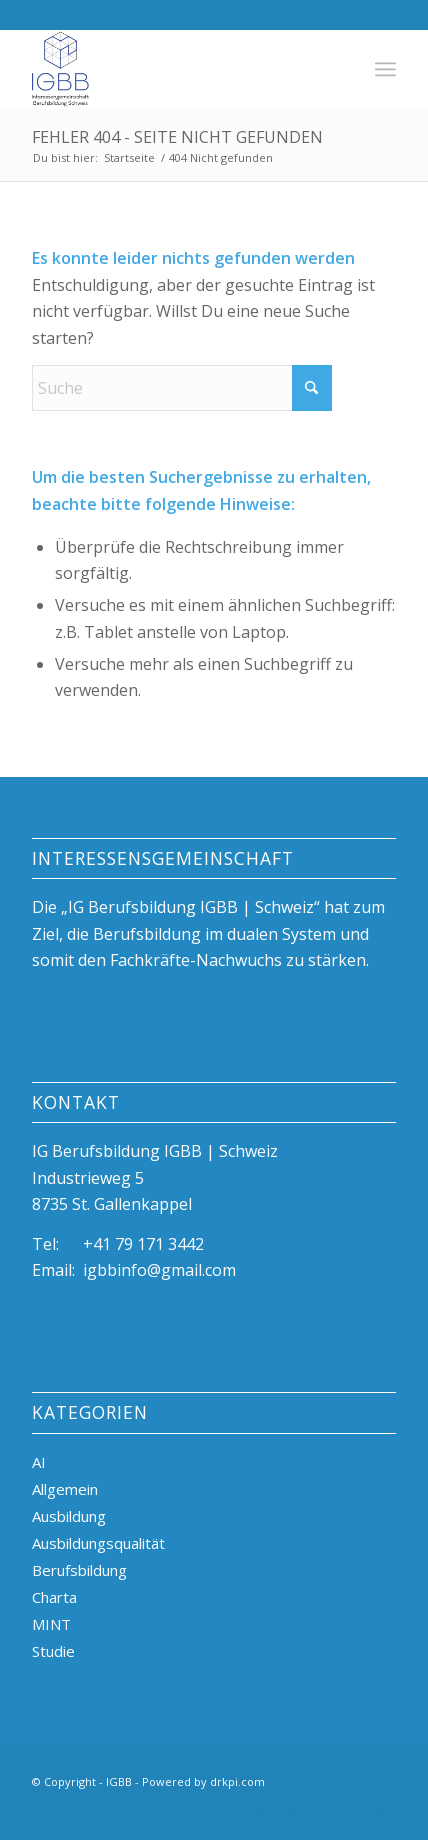 This screenshot has height=1840, width=428. Describe the element at coordinates (54, 1597) in the screenshot. I see `Charta` at that location.